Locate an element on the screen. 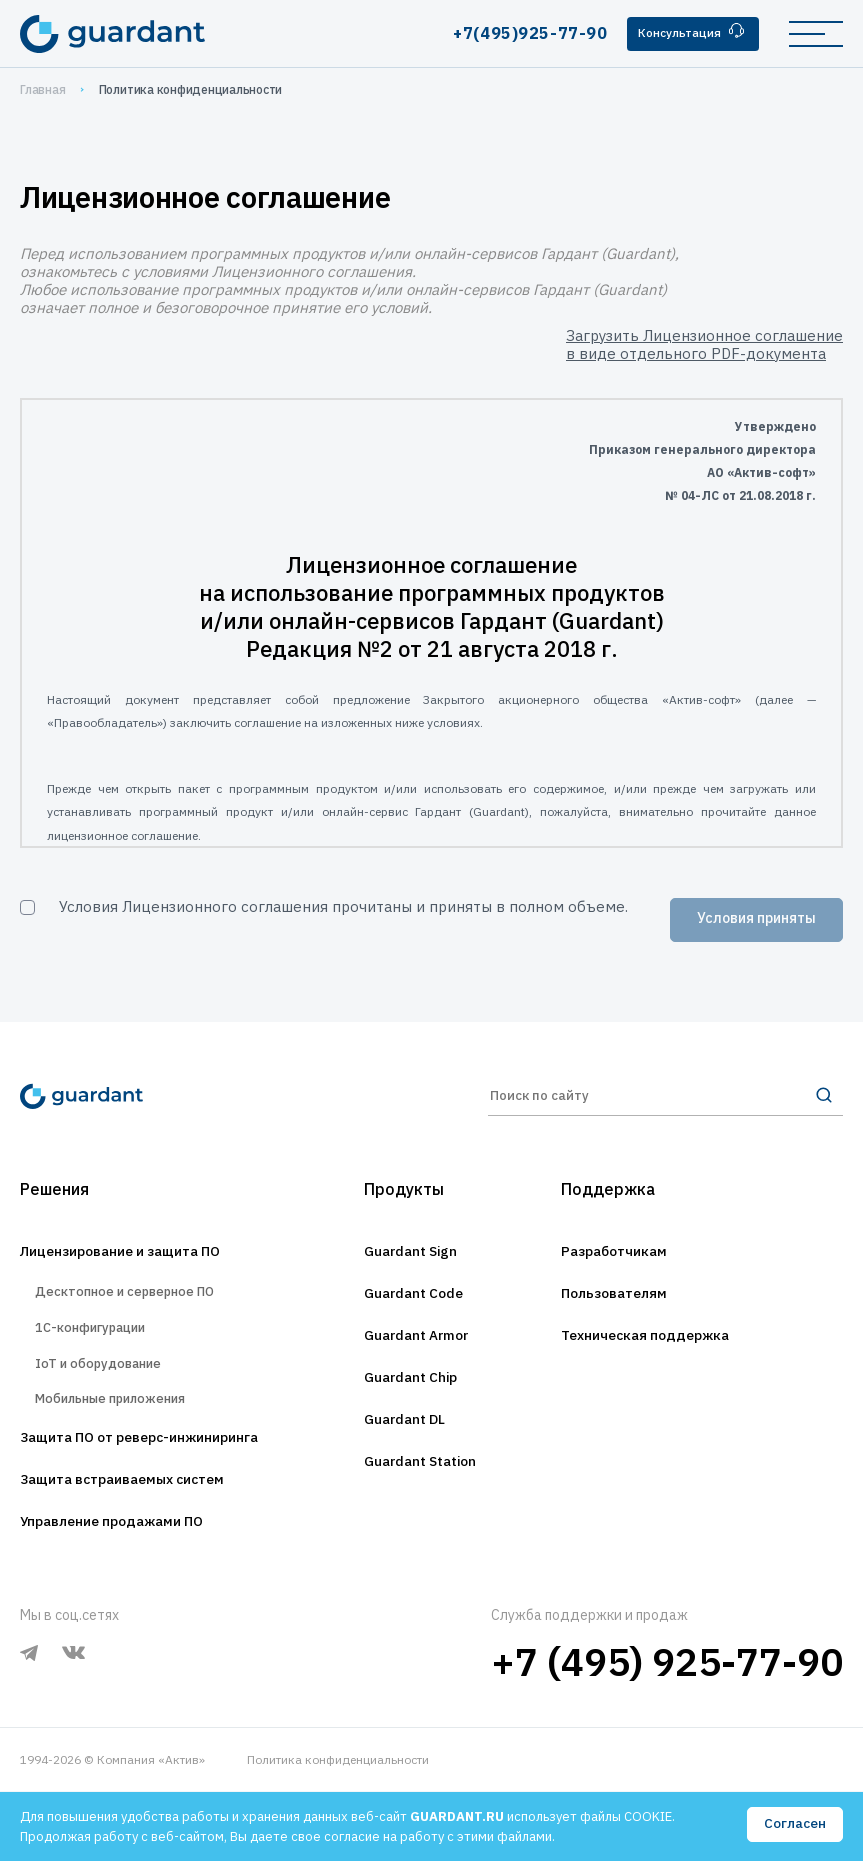  Разработчикам is located at coordinates (633, 1284).